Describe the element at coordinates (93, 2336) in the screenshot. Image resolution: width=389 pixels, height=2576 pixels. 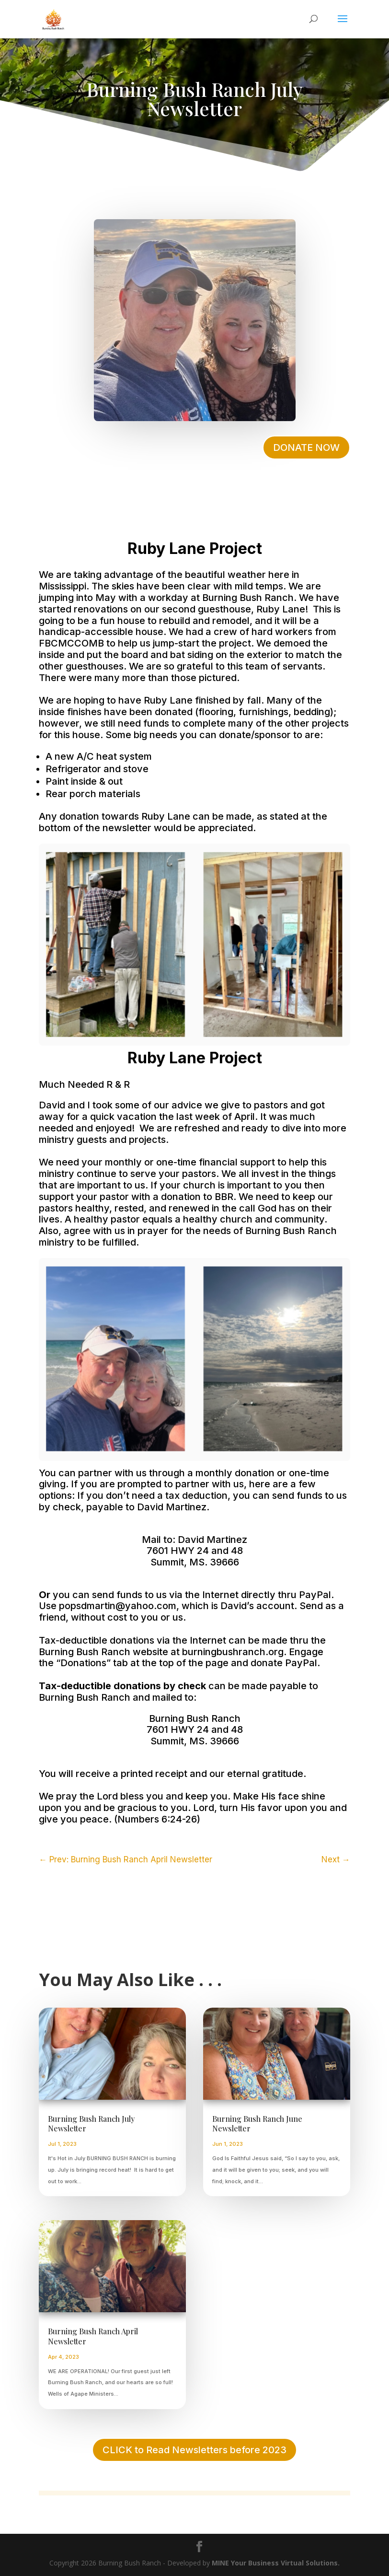
I see `Burning Bush Ranch April Newsletter` at that location.